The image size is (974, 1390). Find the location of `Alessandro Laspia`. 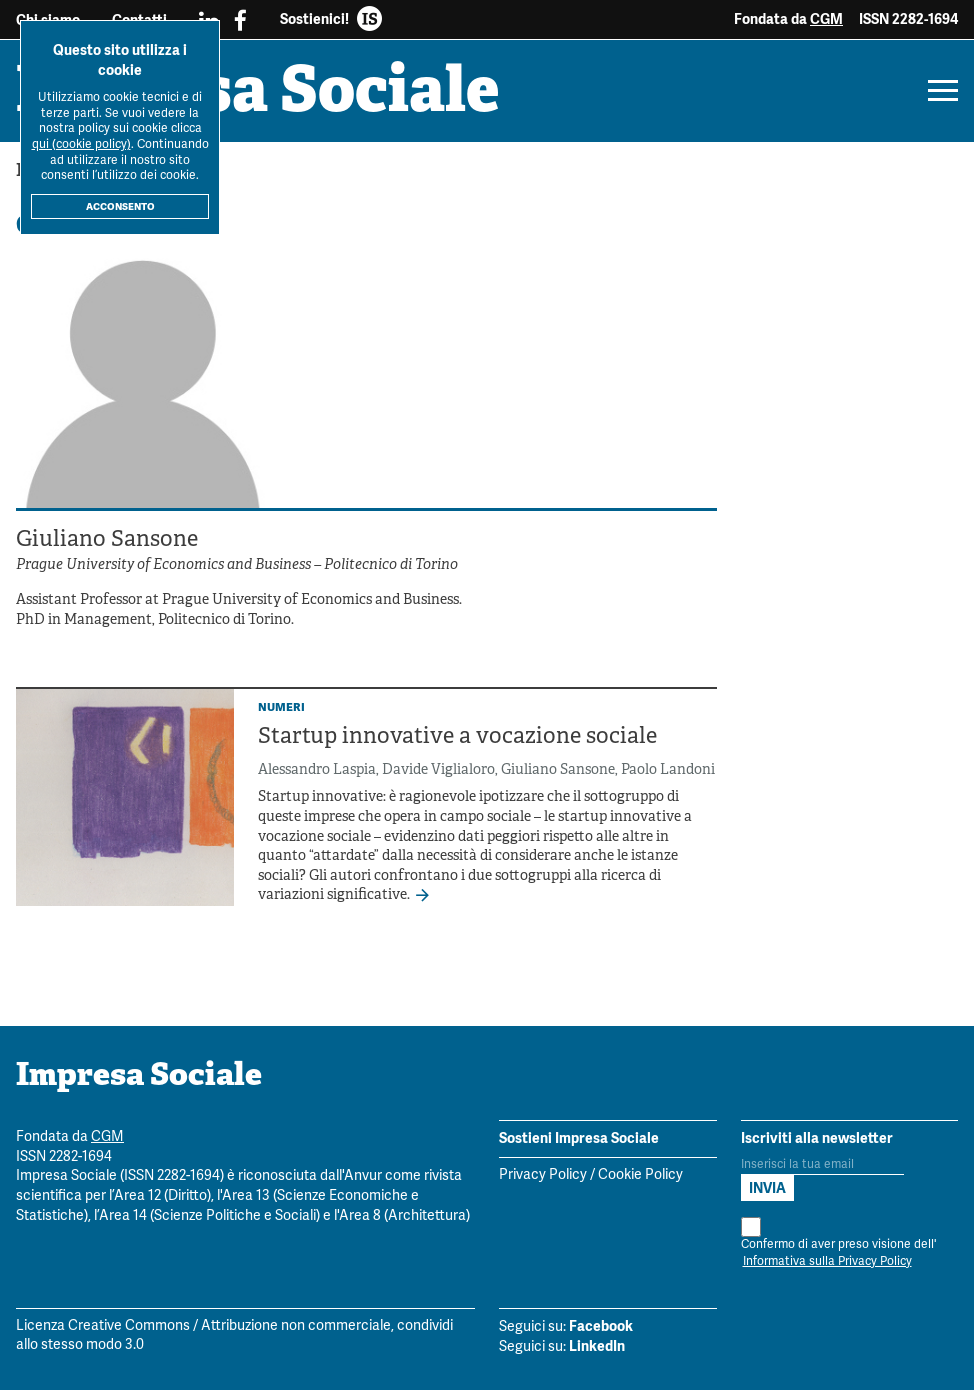

Alessandro Laspia is located at coordinates (317, 770).